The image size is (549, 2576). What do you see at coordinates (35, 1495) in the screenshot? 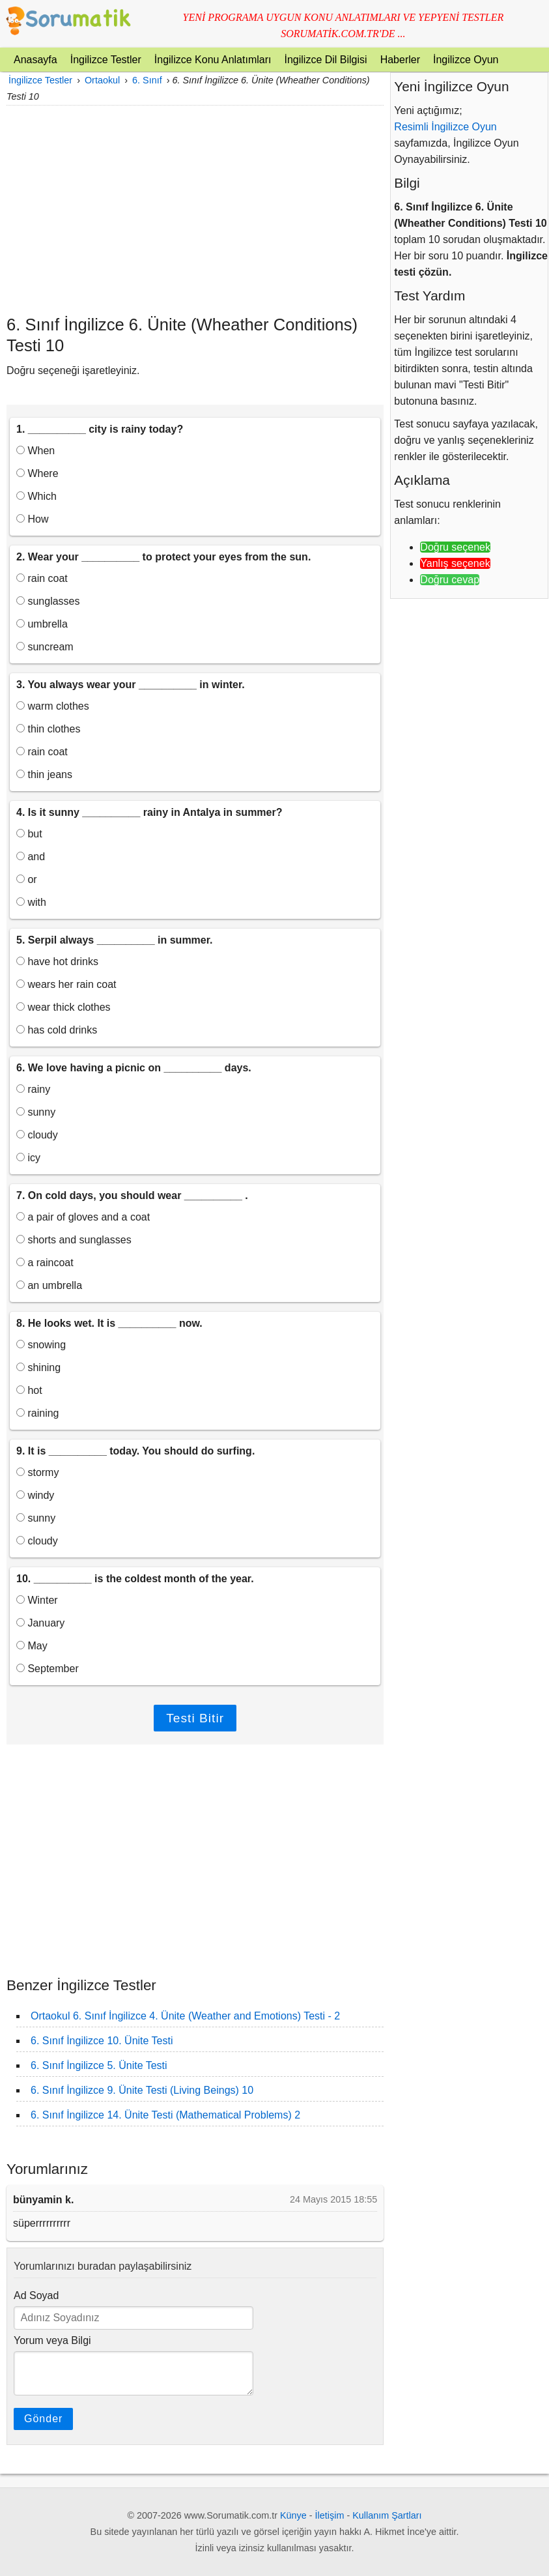
I see `windy` at bounding box center [35, 1495].